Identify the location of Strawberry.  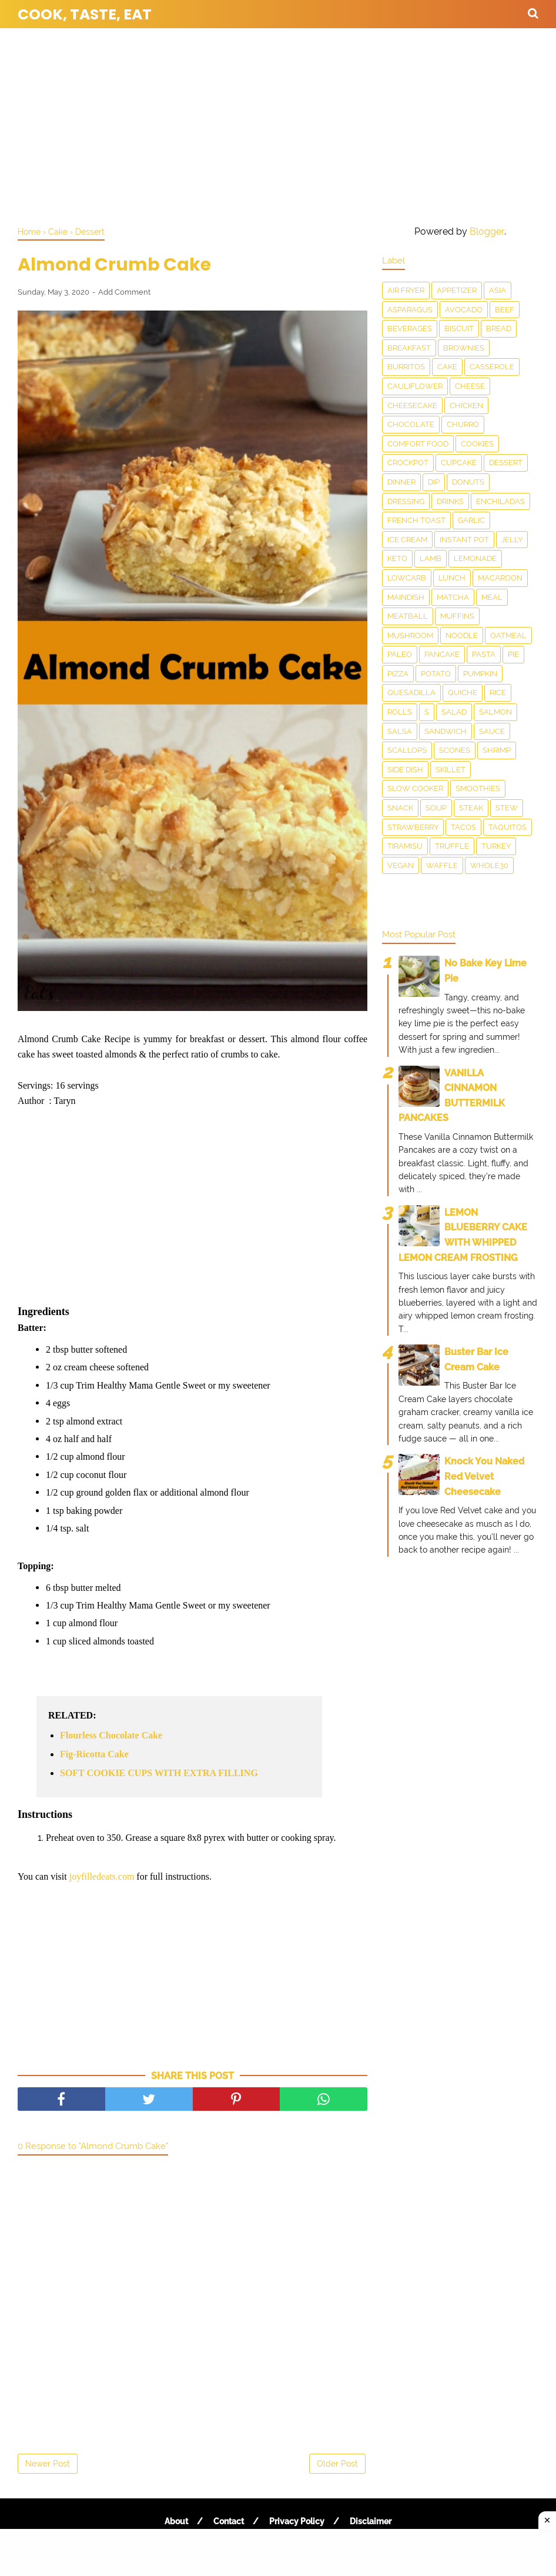
(412, 827).